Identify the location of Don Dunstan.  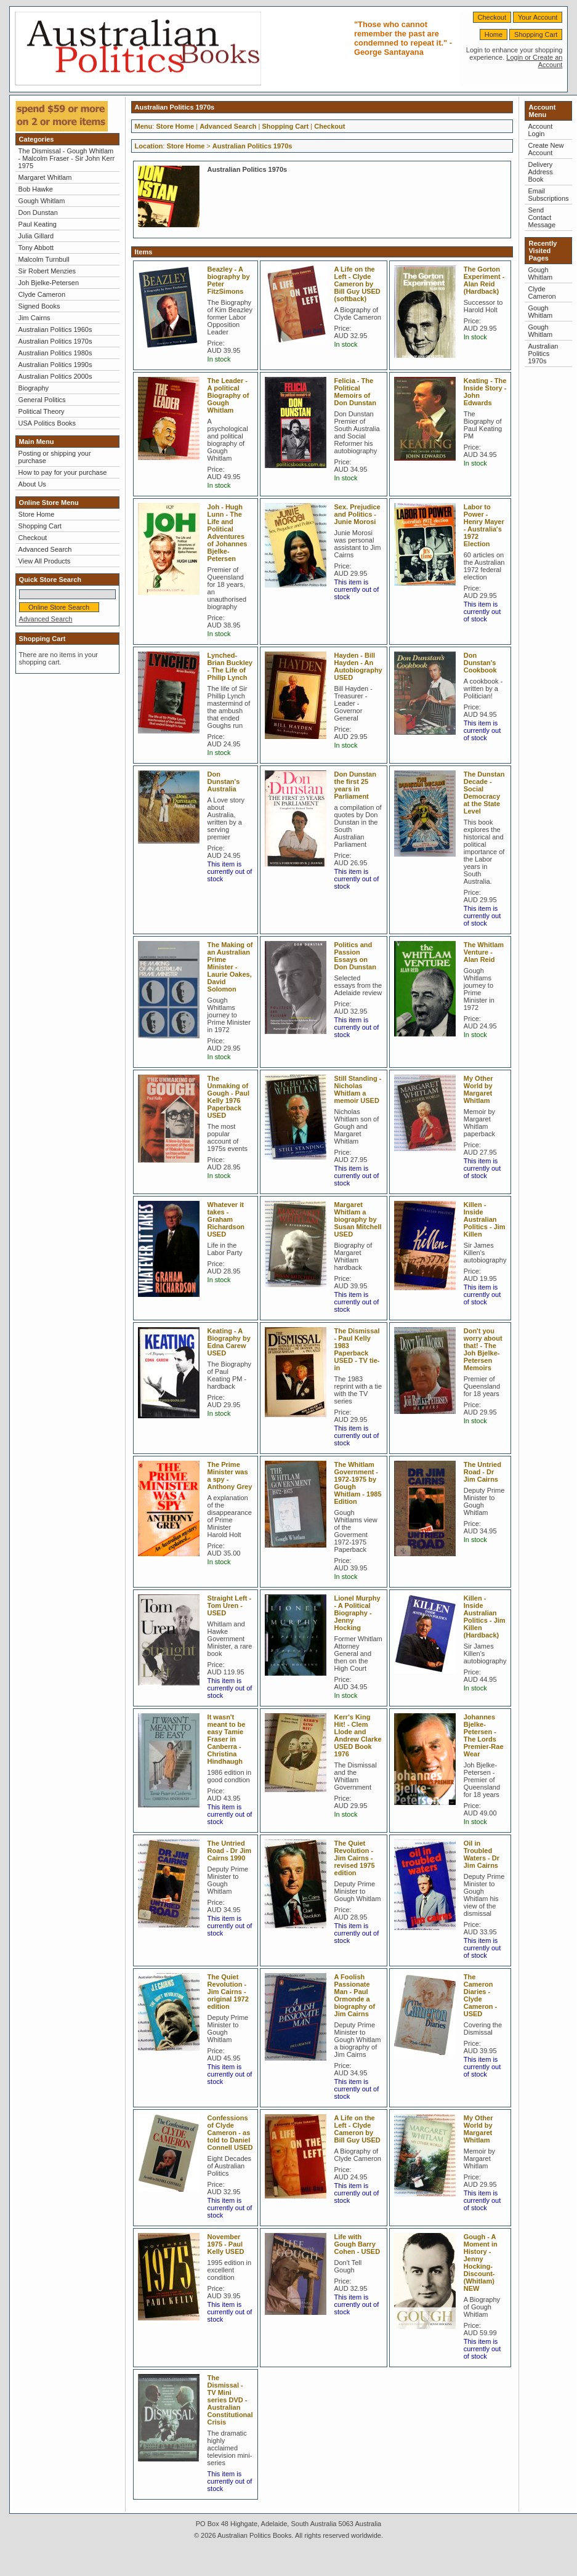
(38, 212).